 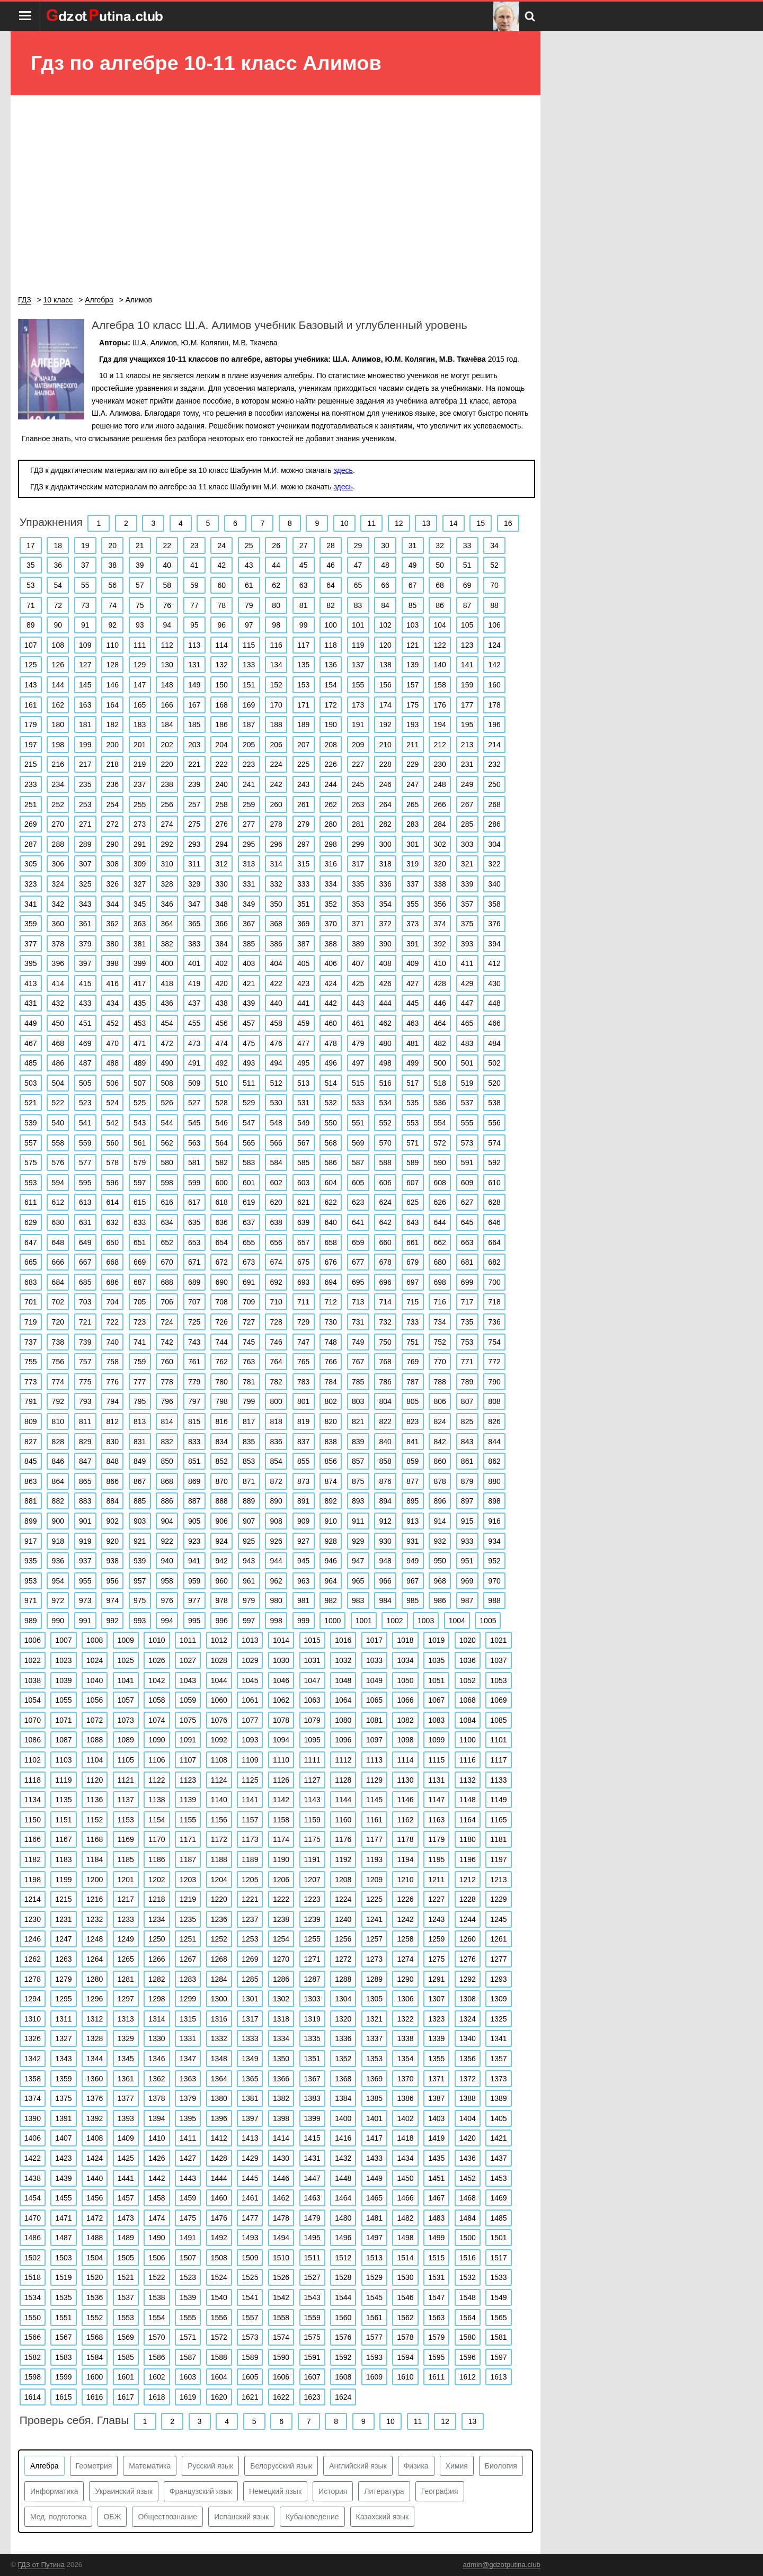 I want to click on 863, so click(x=30, y=1481).